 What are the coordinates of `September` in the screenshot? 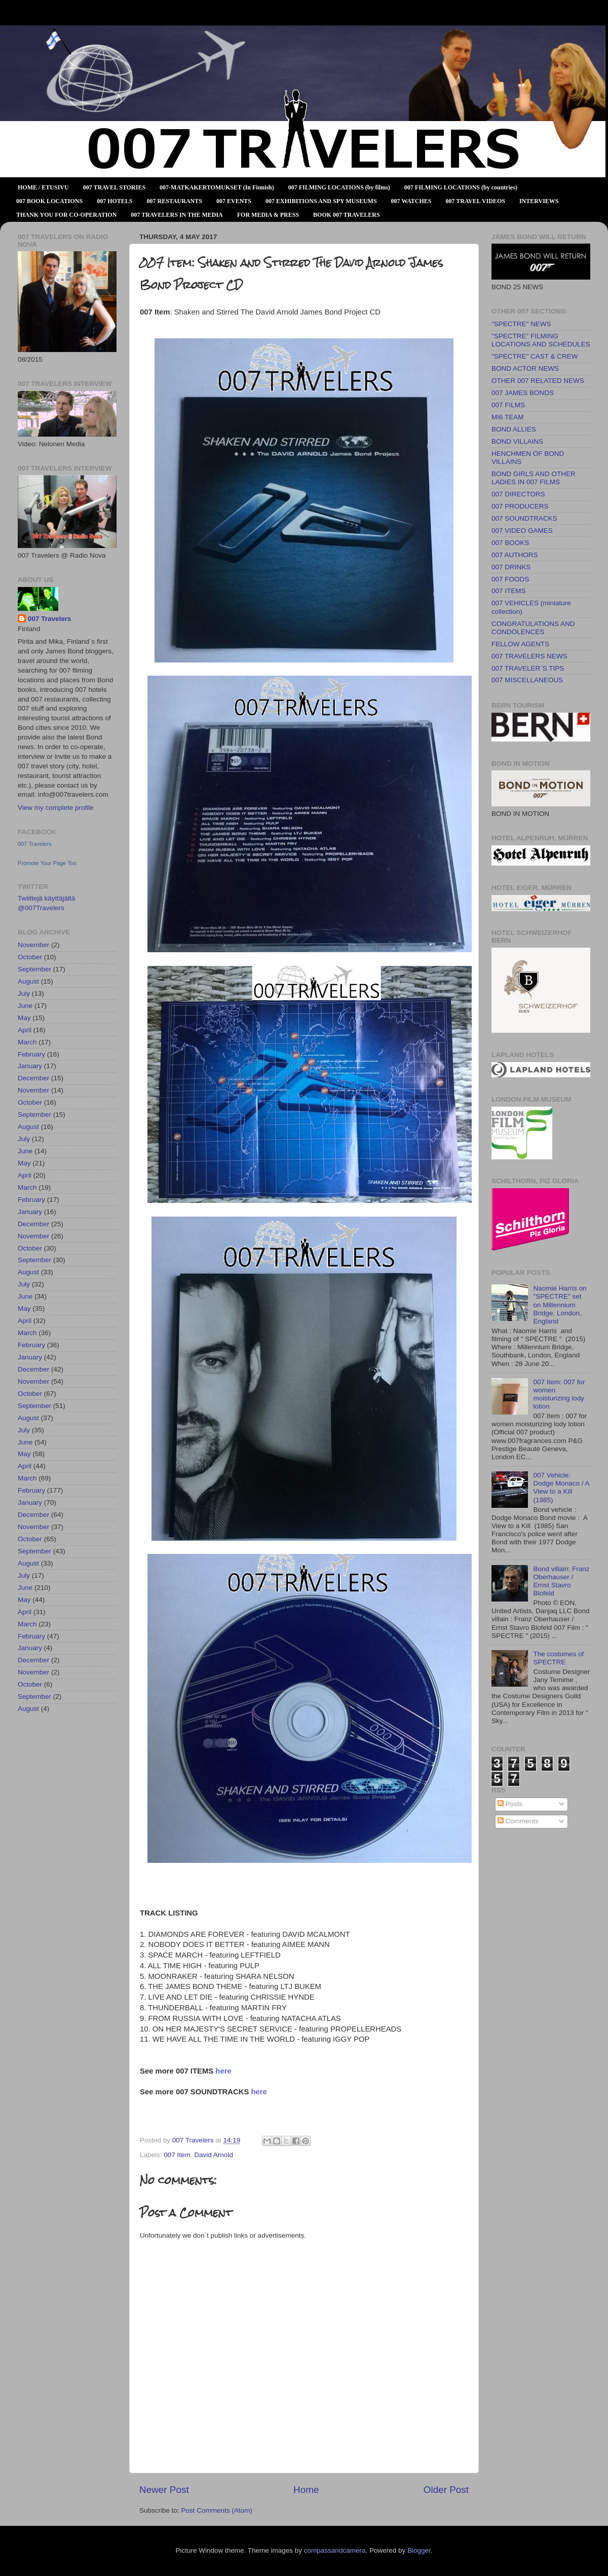 It's located at (34, 969).